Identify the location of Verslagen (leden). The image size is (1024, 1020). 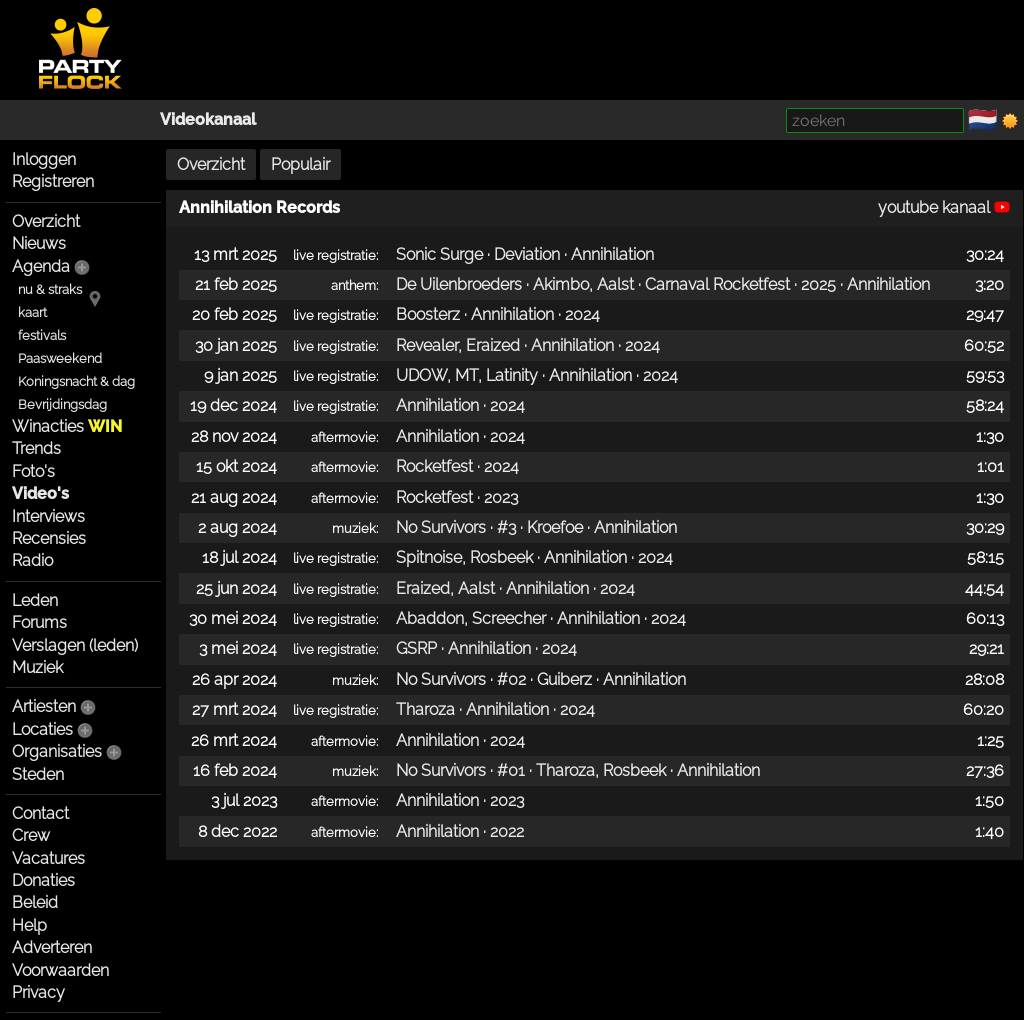
(75, 645).